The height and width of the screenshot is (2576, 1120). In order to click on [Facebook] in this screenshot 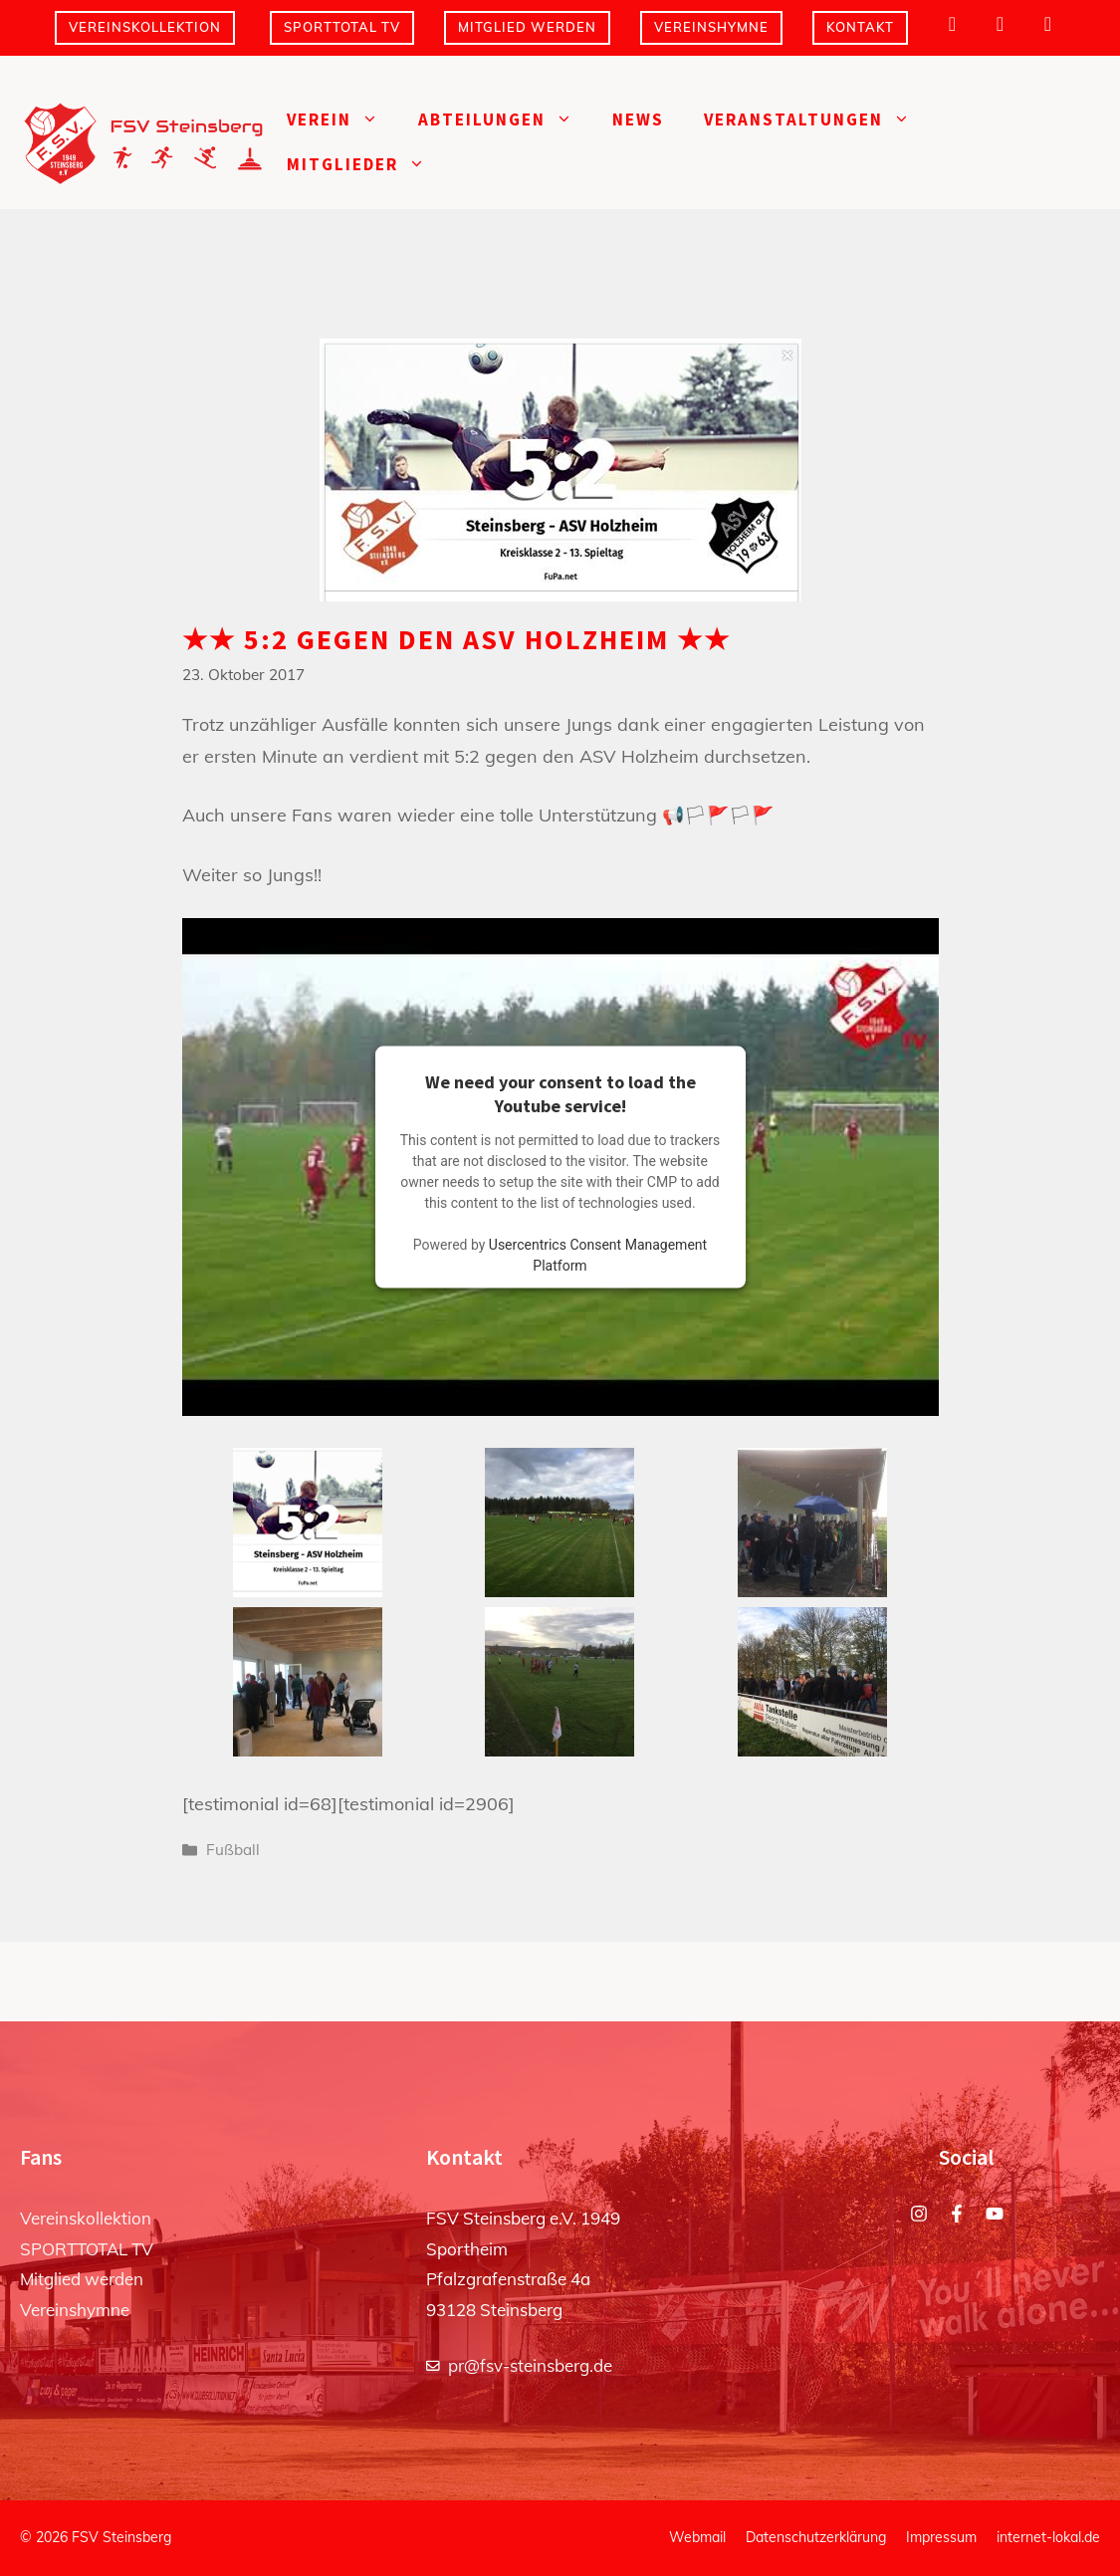, I will do `click(1000, 24)`.